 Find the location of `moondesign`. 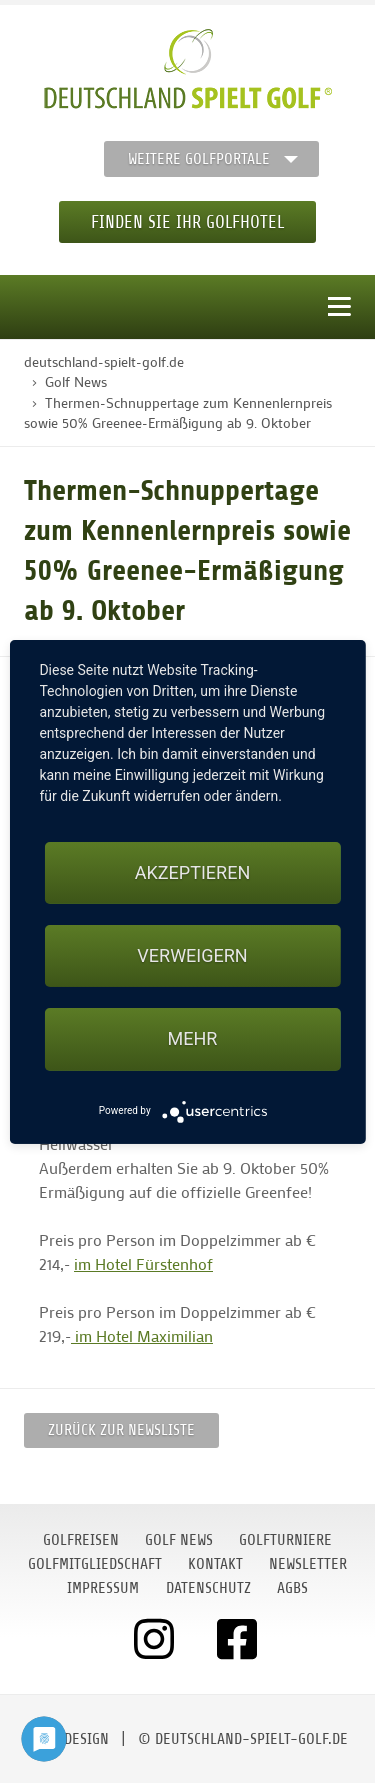

moondesign is located at coordinates (68, 1739).